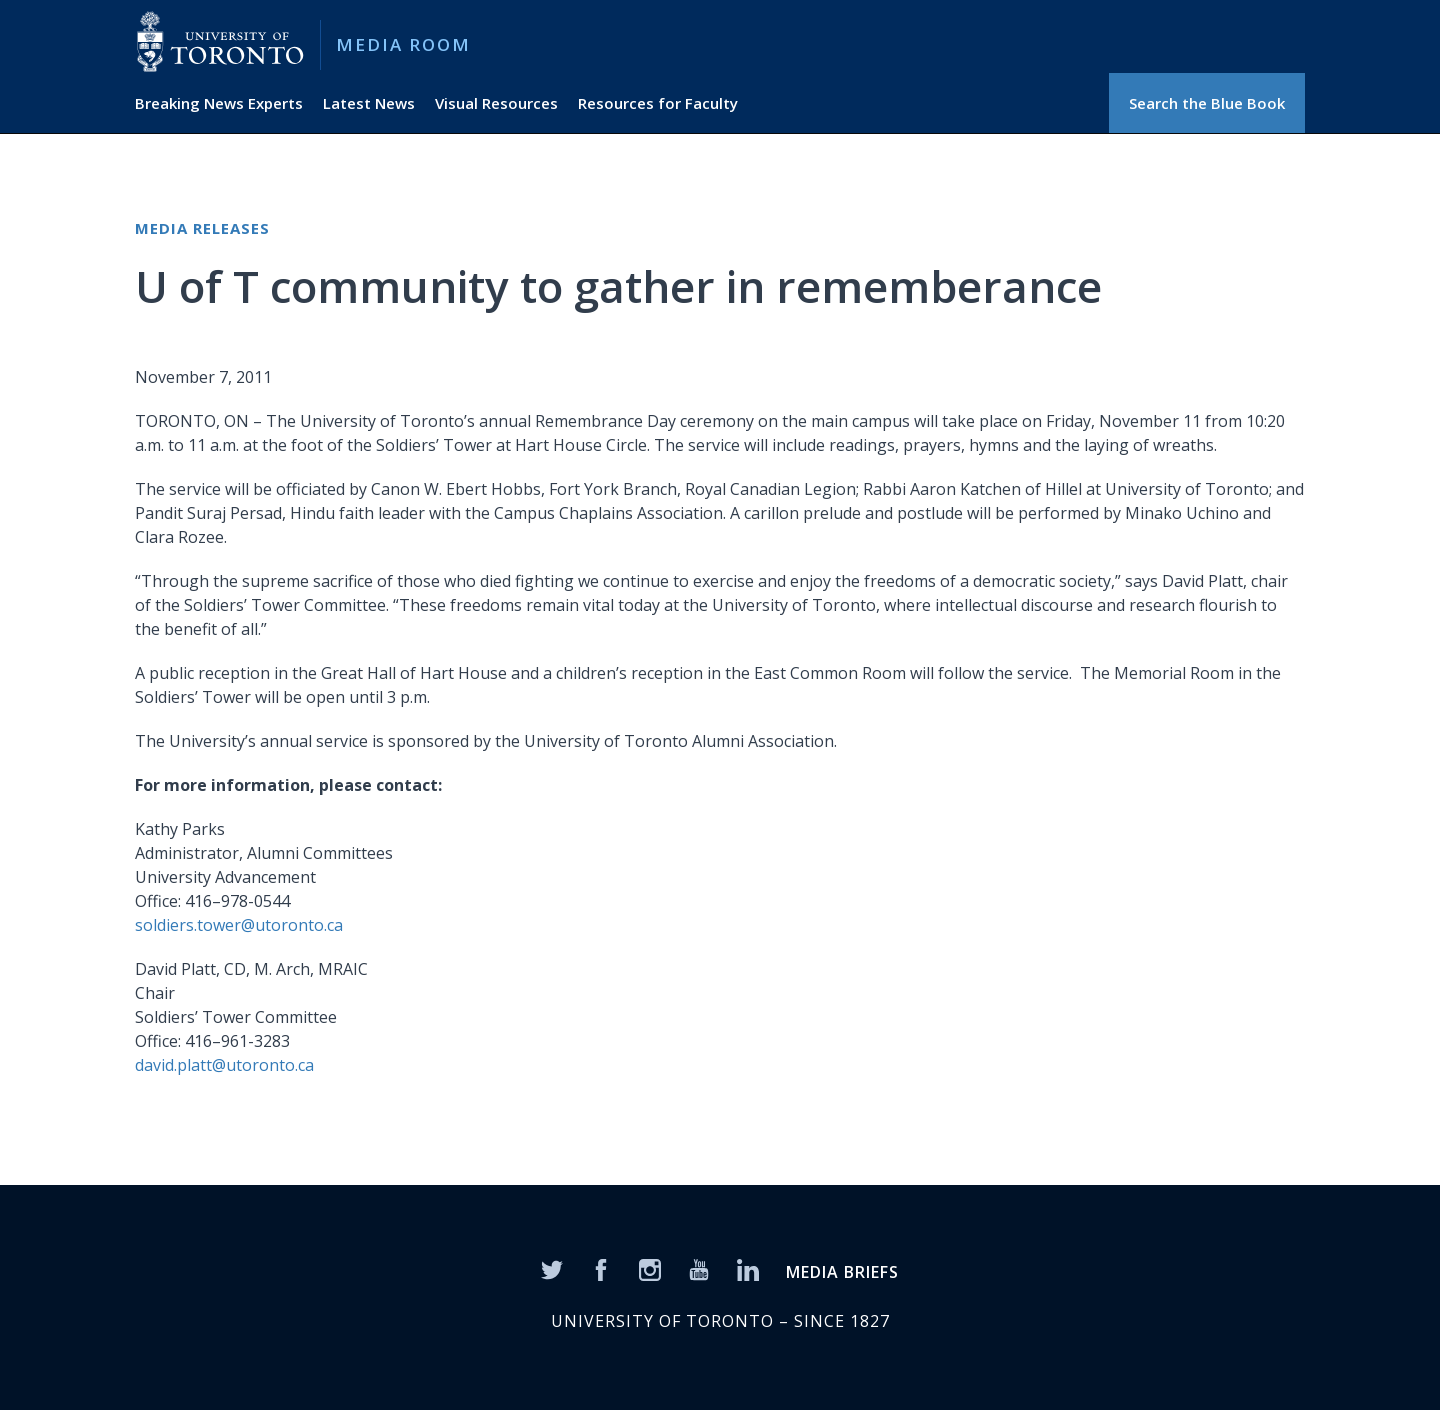  I want to click on Search the Blue Book, so click(1207, 103).